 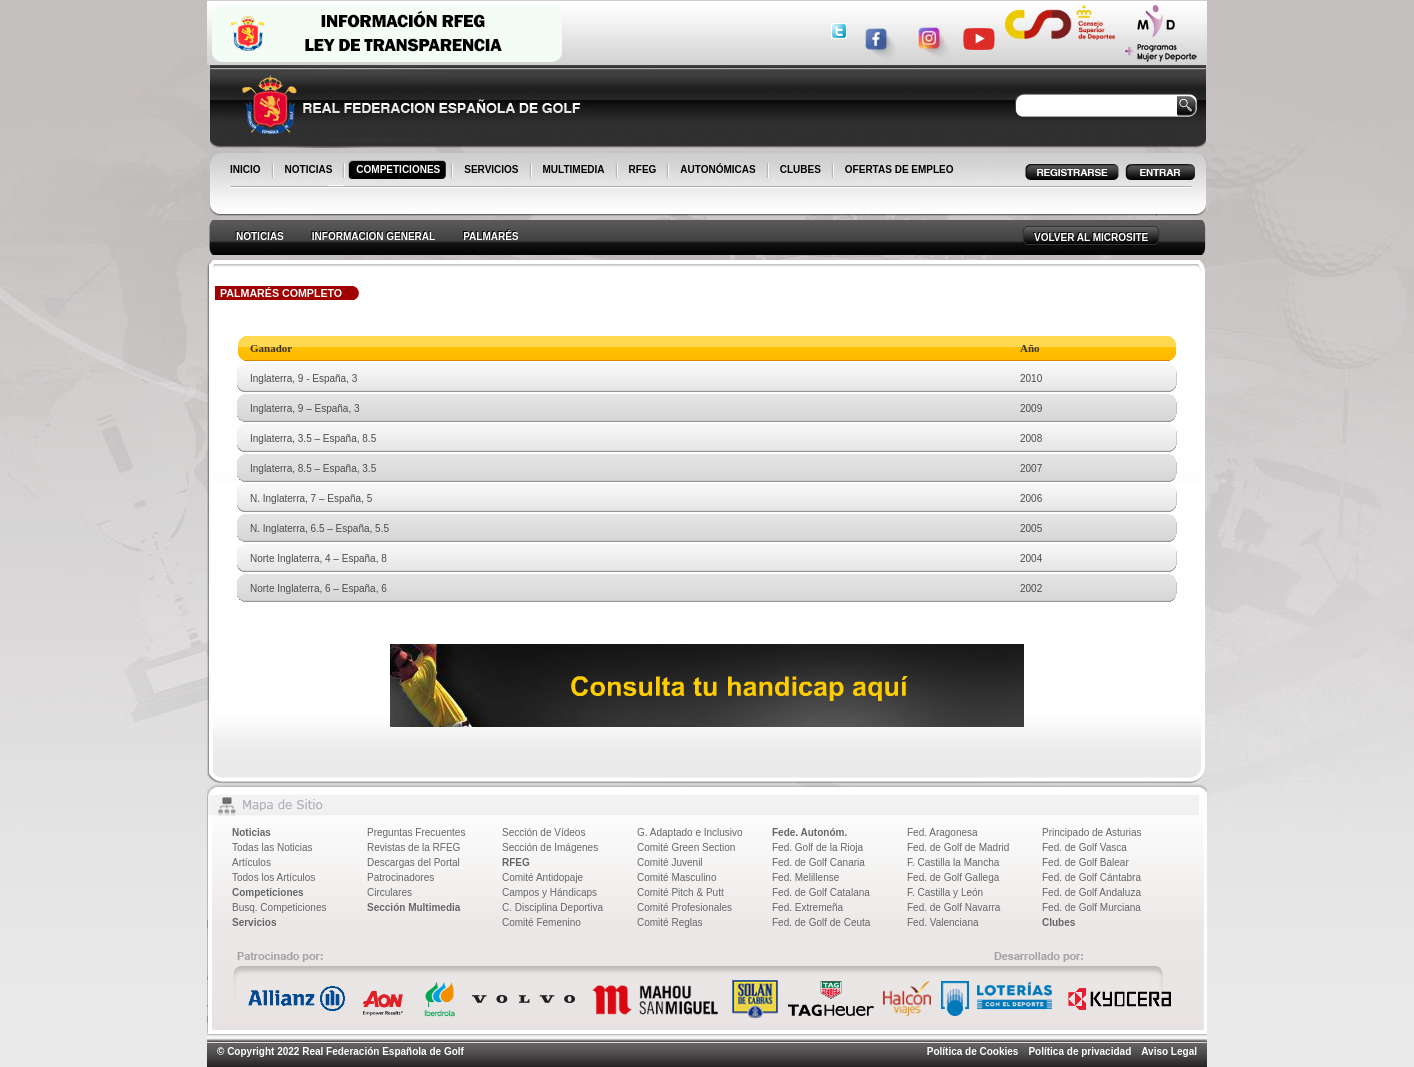 What do you see at coordinates (953, 877) in the screenshot?
I see `Fed. de Golf Gallega` at bounding box center [953, 877].